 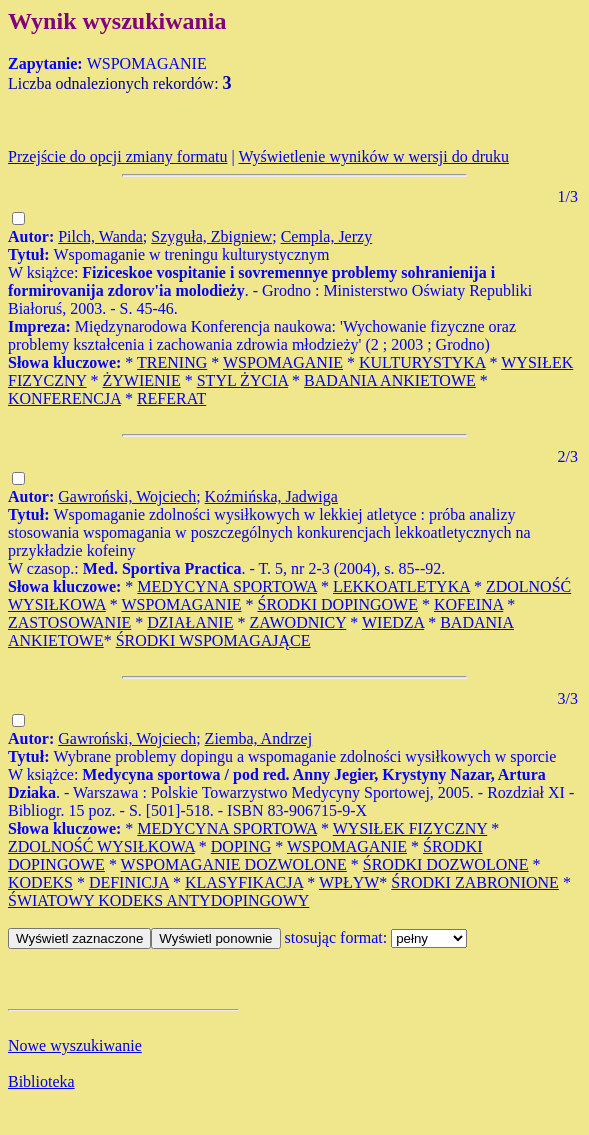 I want to click on Ziemba, Andrzej, so click(x=259, y=738).